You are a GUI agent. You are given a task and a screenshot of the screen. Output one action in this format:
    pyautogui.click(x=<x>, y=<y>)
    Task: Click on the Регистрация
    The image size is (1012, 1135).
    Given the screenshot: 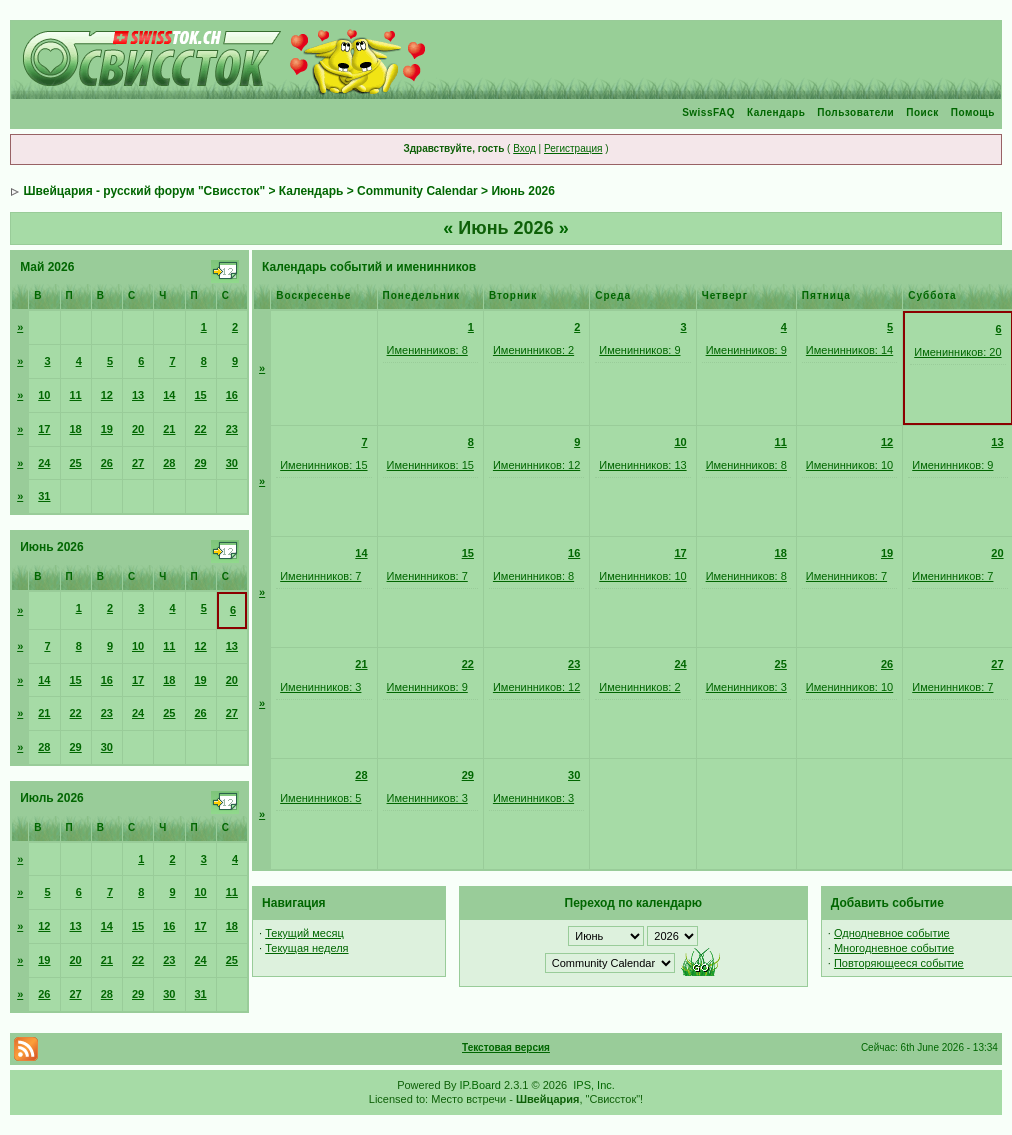 What is the action you would take?
    pyautogui.click(x=573, y=148)
    